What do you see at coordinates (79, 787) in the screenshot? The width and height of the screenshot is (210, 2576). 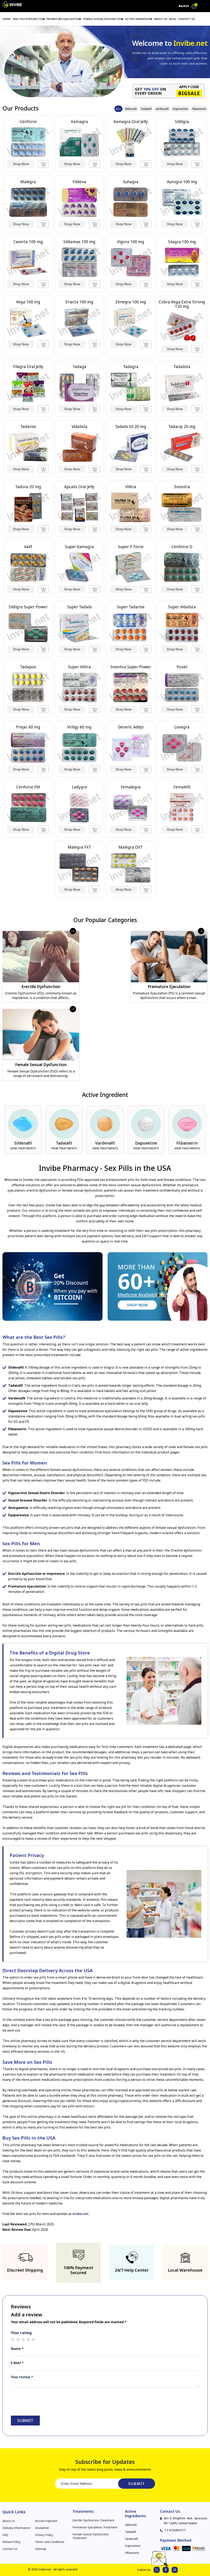 I see `Ladygra` at bounding box center [79, 787].